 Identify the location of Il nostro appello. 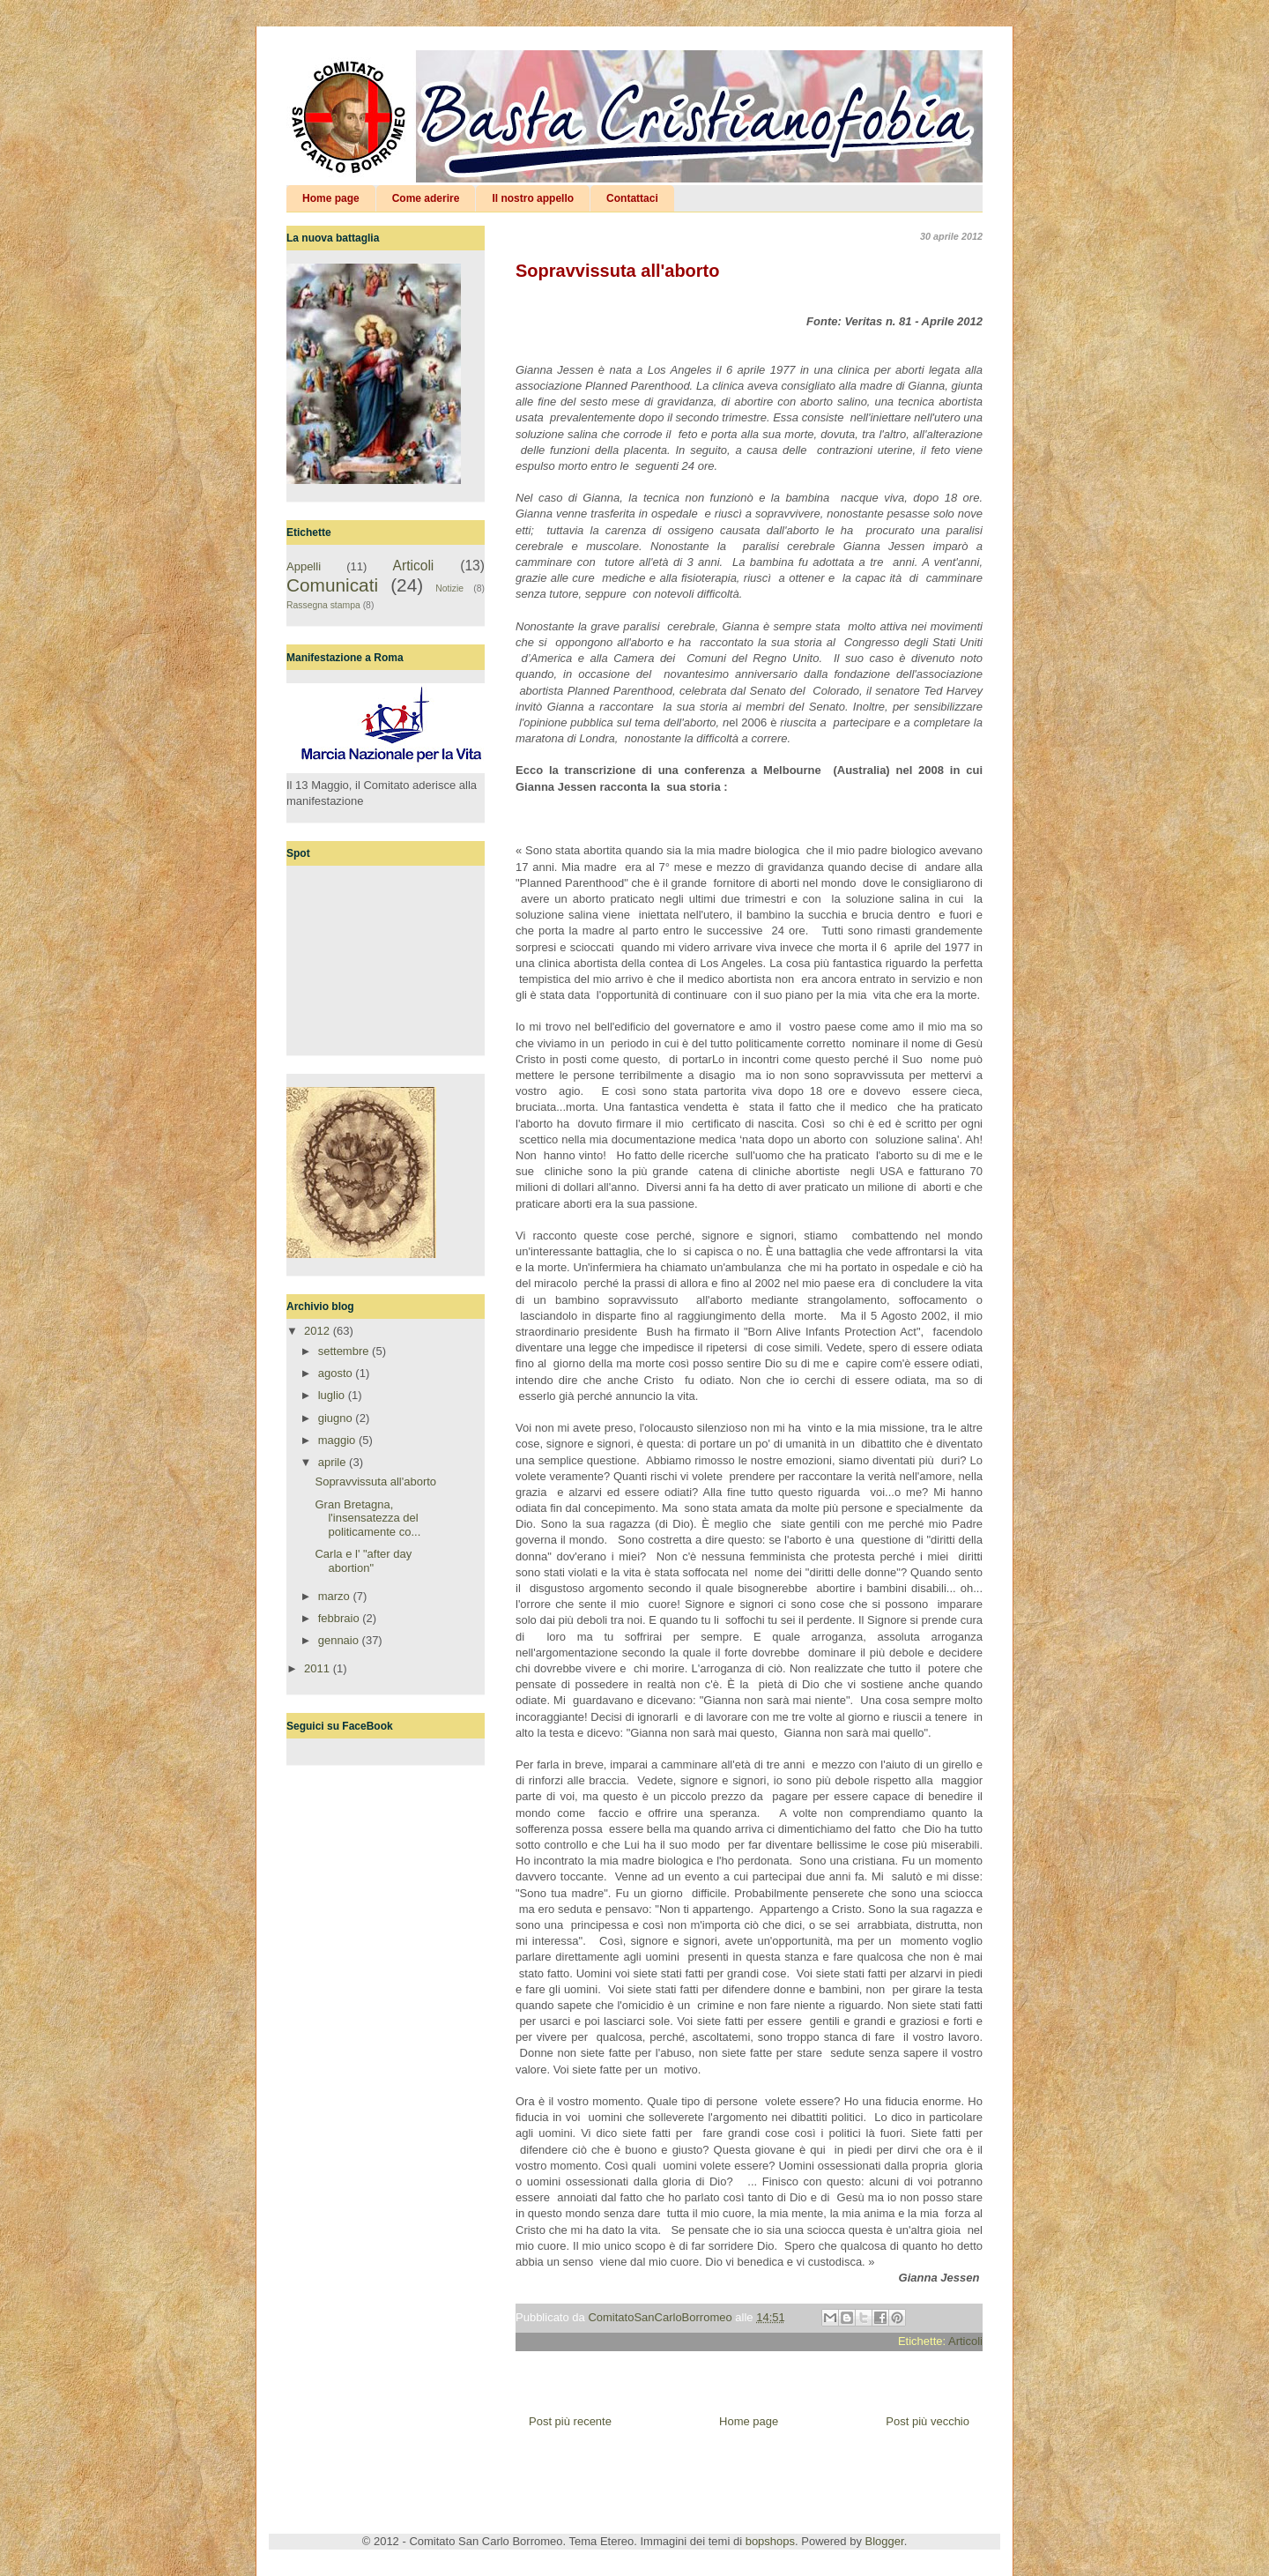
(533, 198).